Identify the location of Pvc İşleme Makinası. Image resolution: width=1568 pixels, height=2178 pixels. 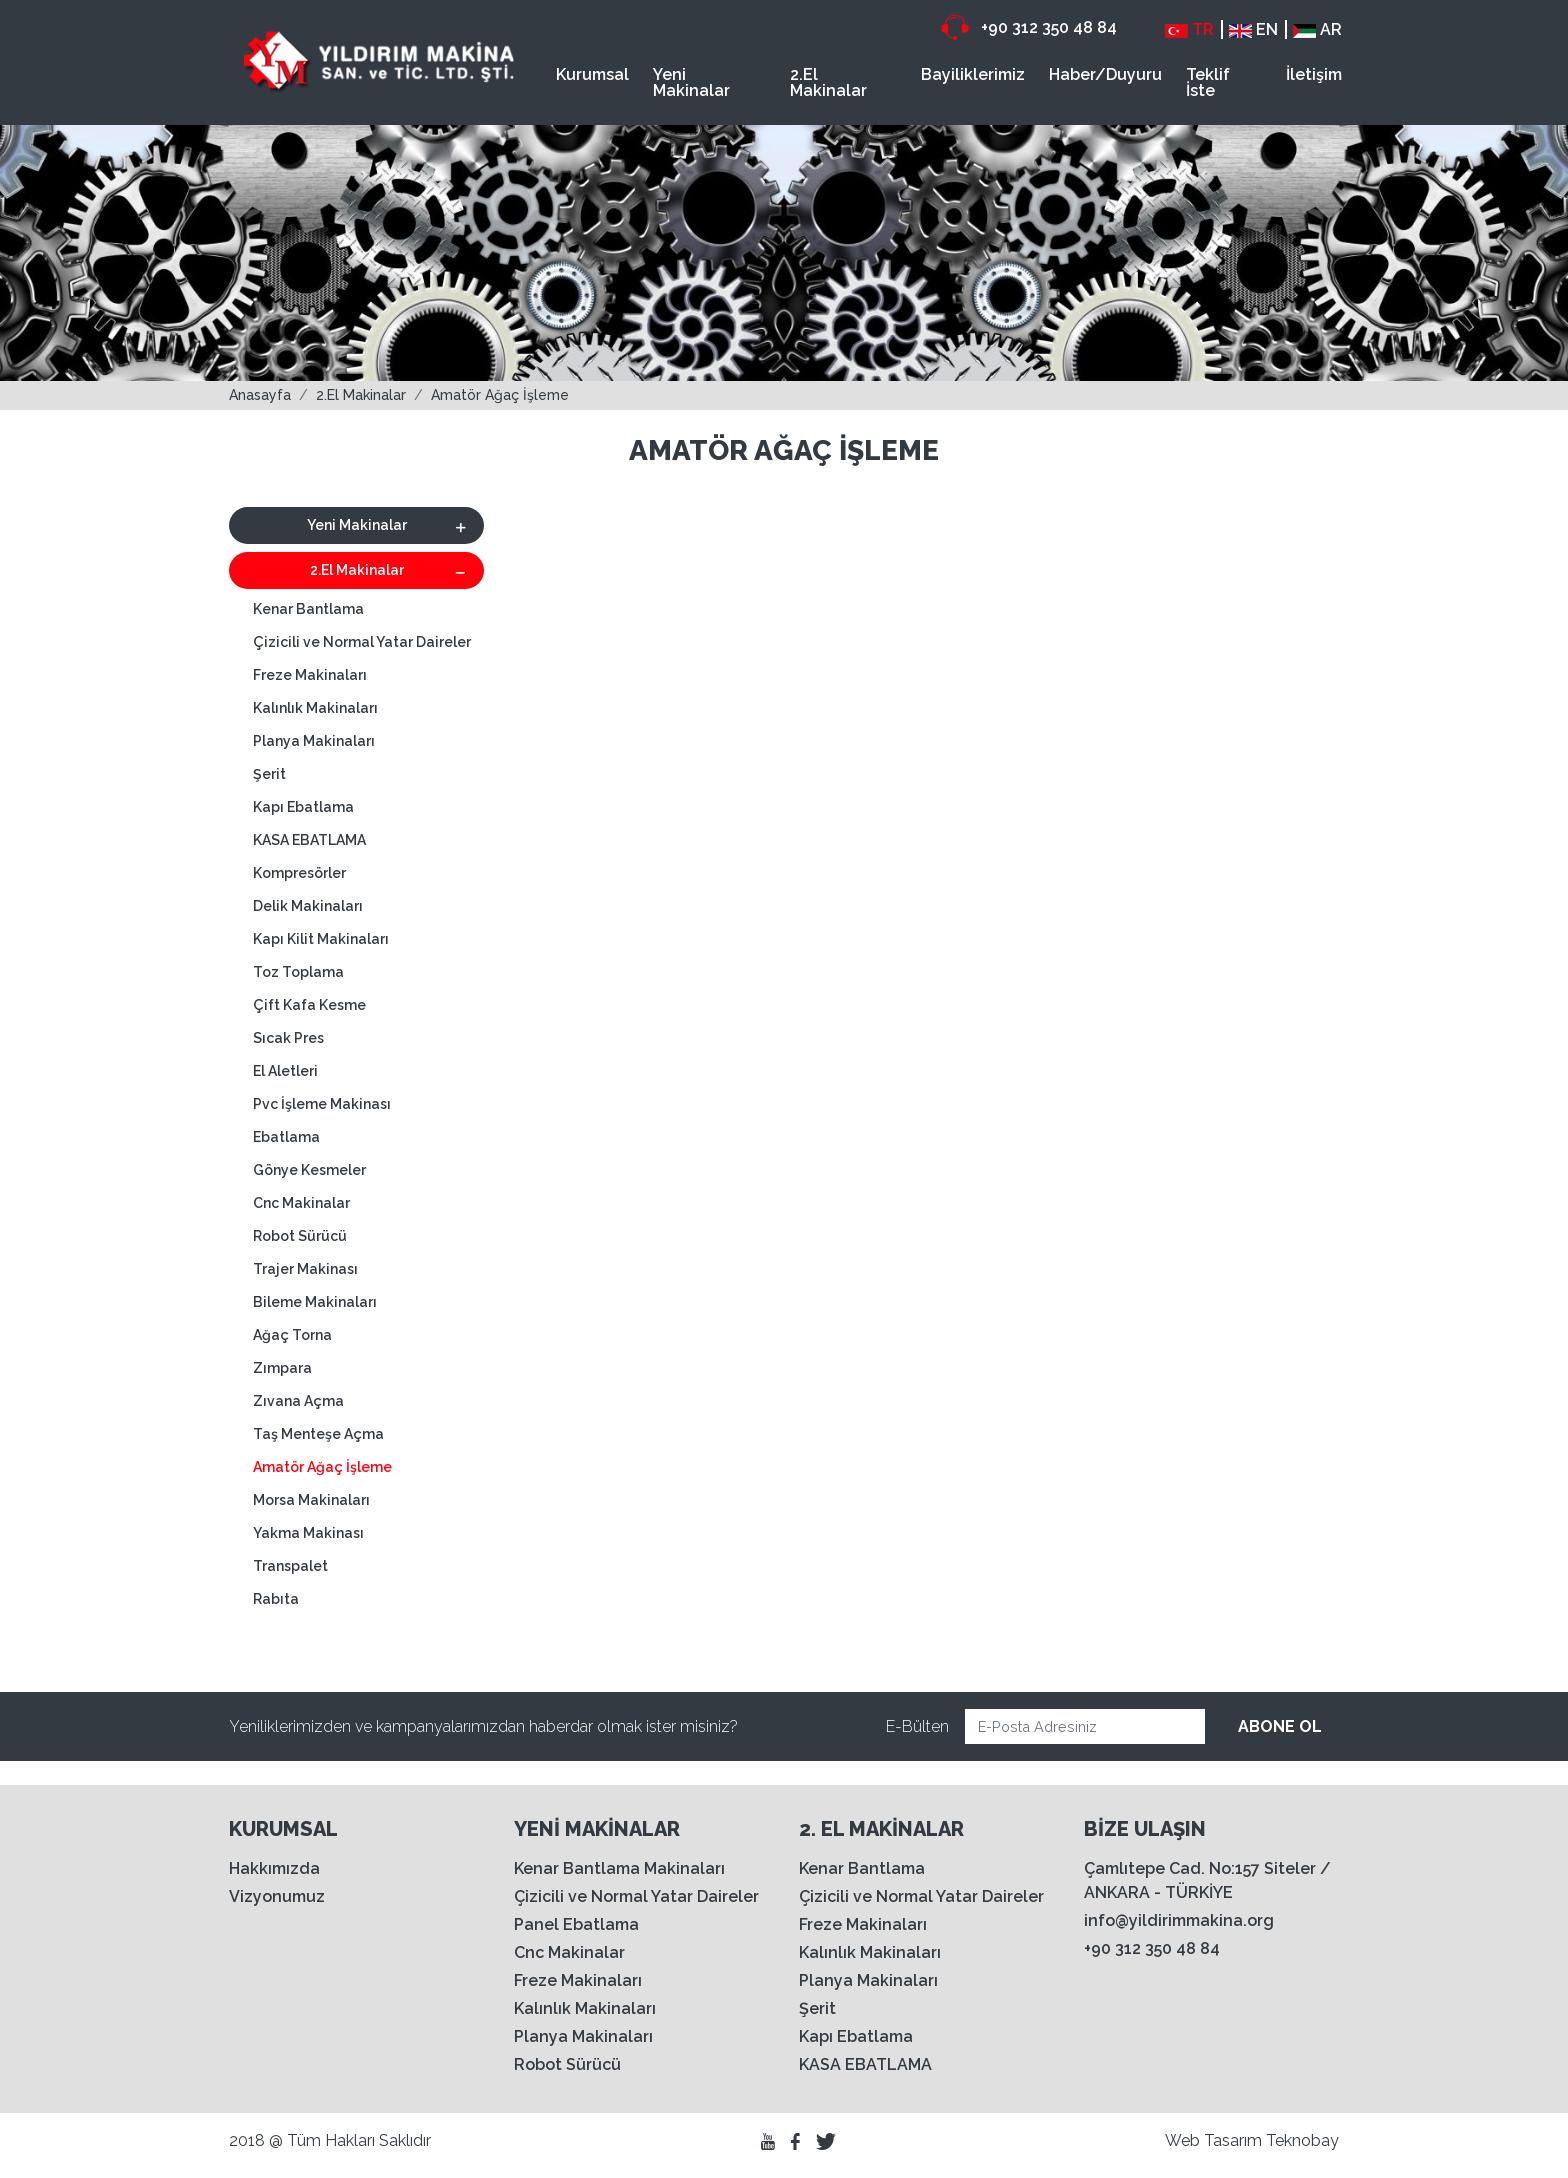
(322, 1104).